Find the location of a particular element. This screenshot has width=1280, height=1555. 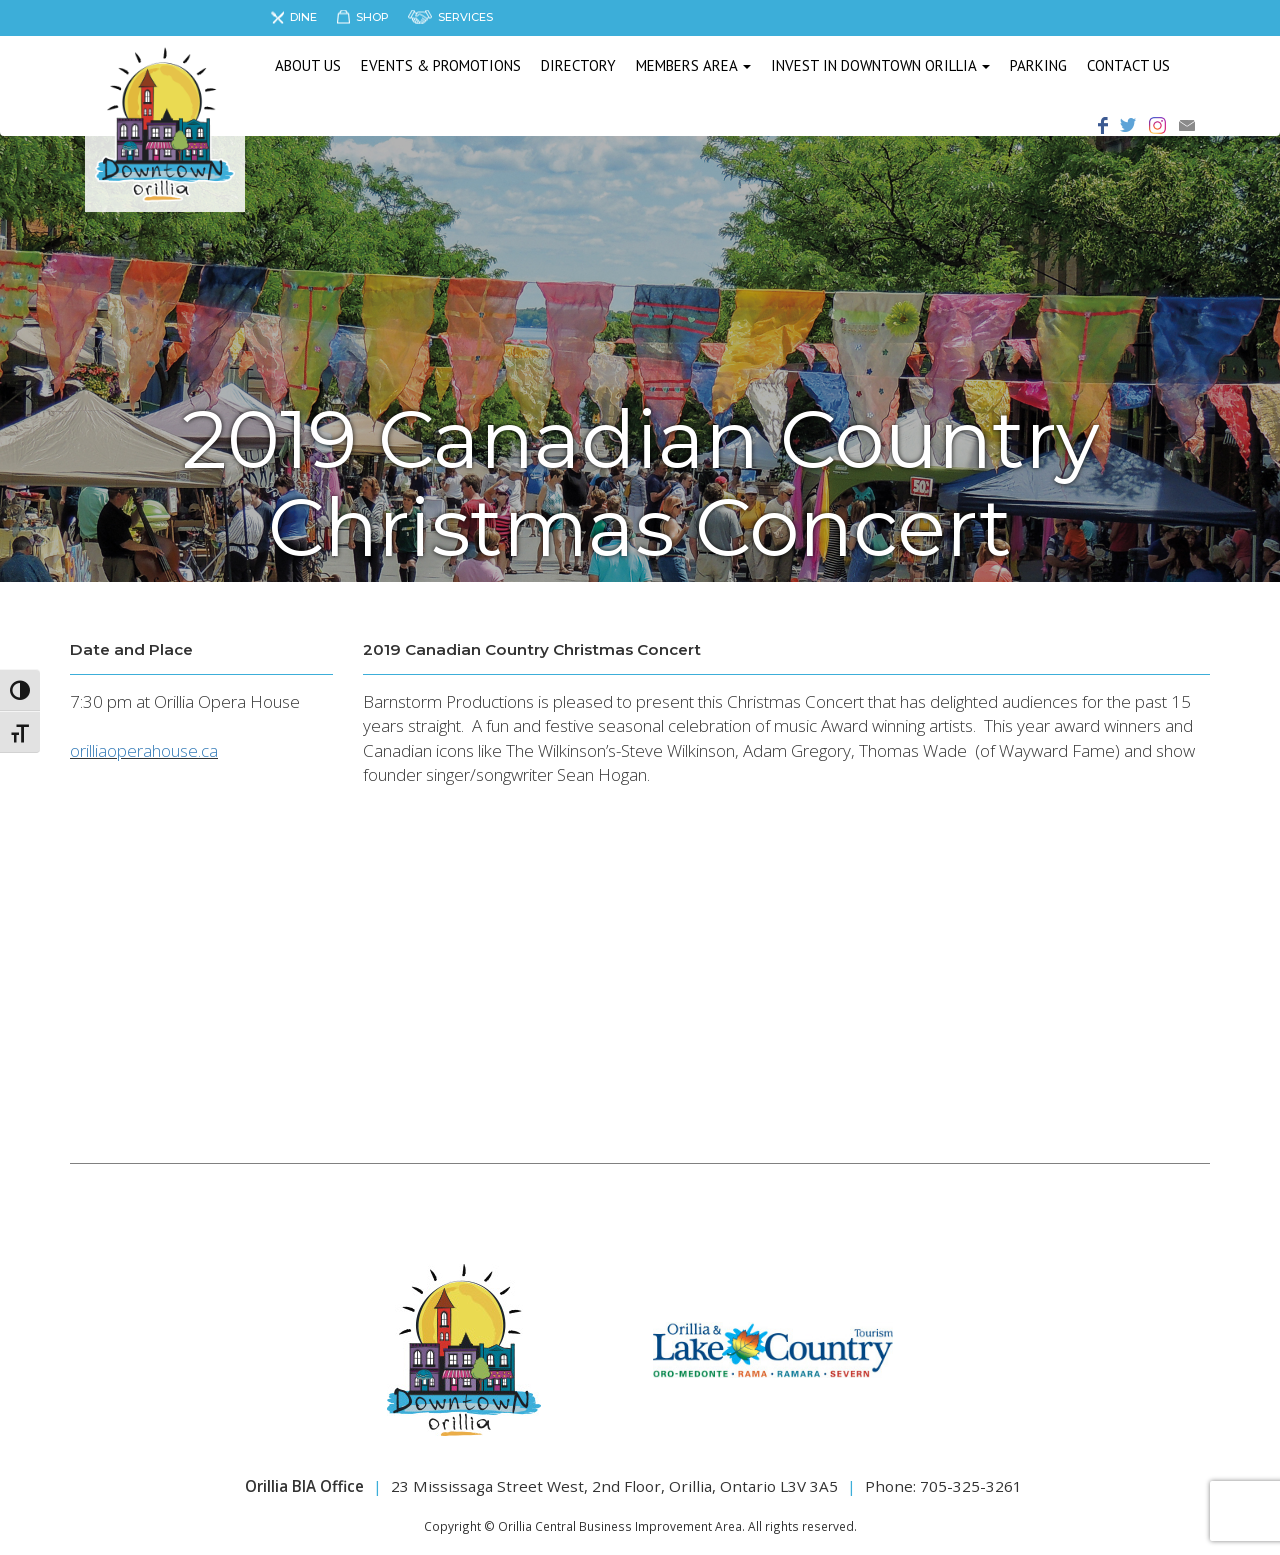

Members Area is located at coordinates (693, 65).